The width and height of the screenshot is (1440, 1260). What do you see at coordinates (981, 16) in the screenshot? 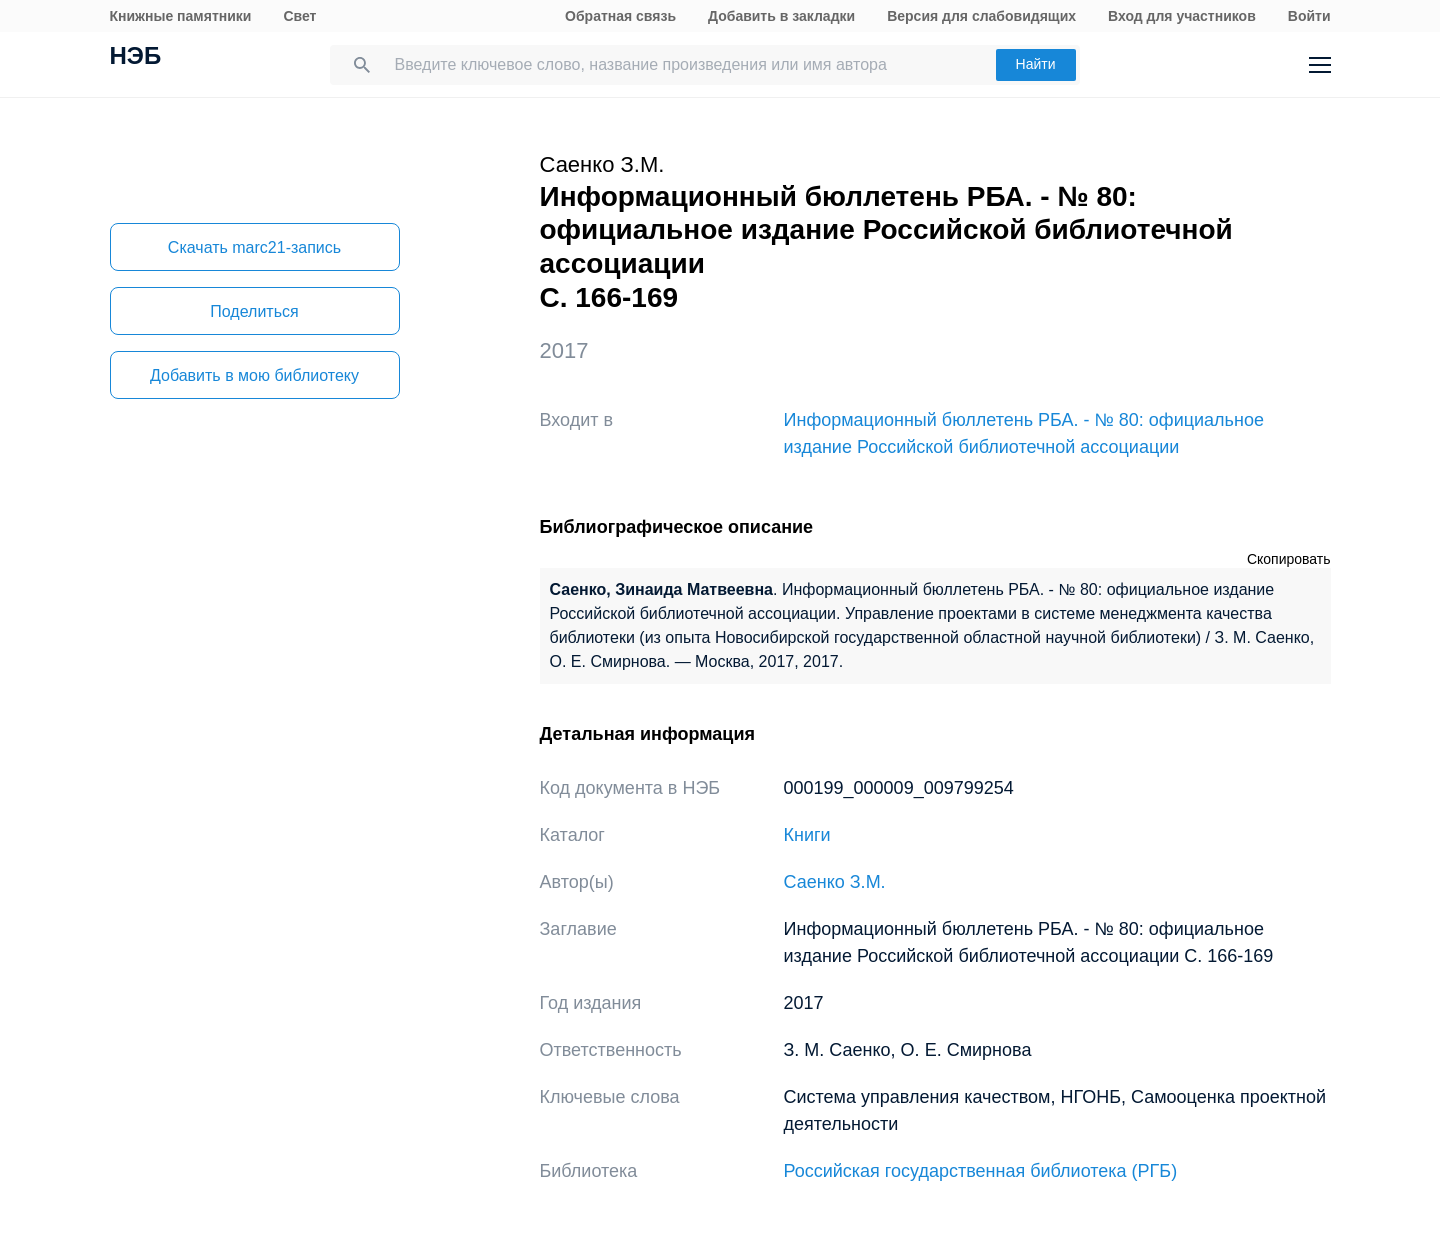
I see `Версия для слабовидящих` at bounding box center [981, 16].